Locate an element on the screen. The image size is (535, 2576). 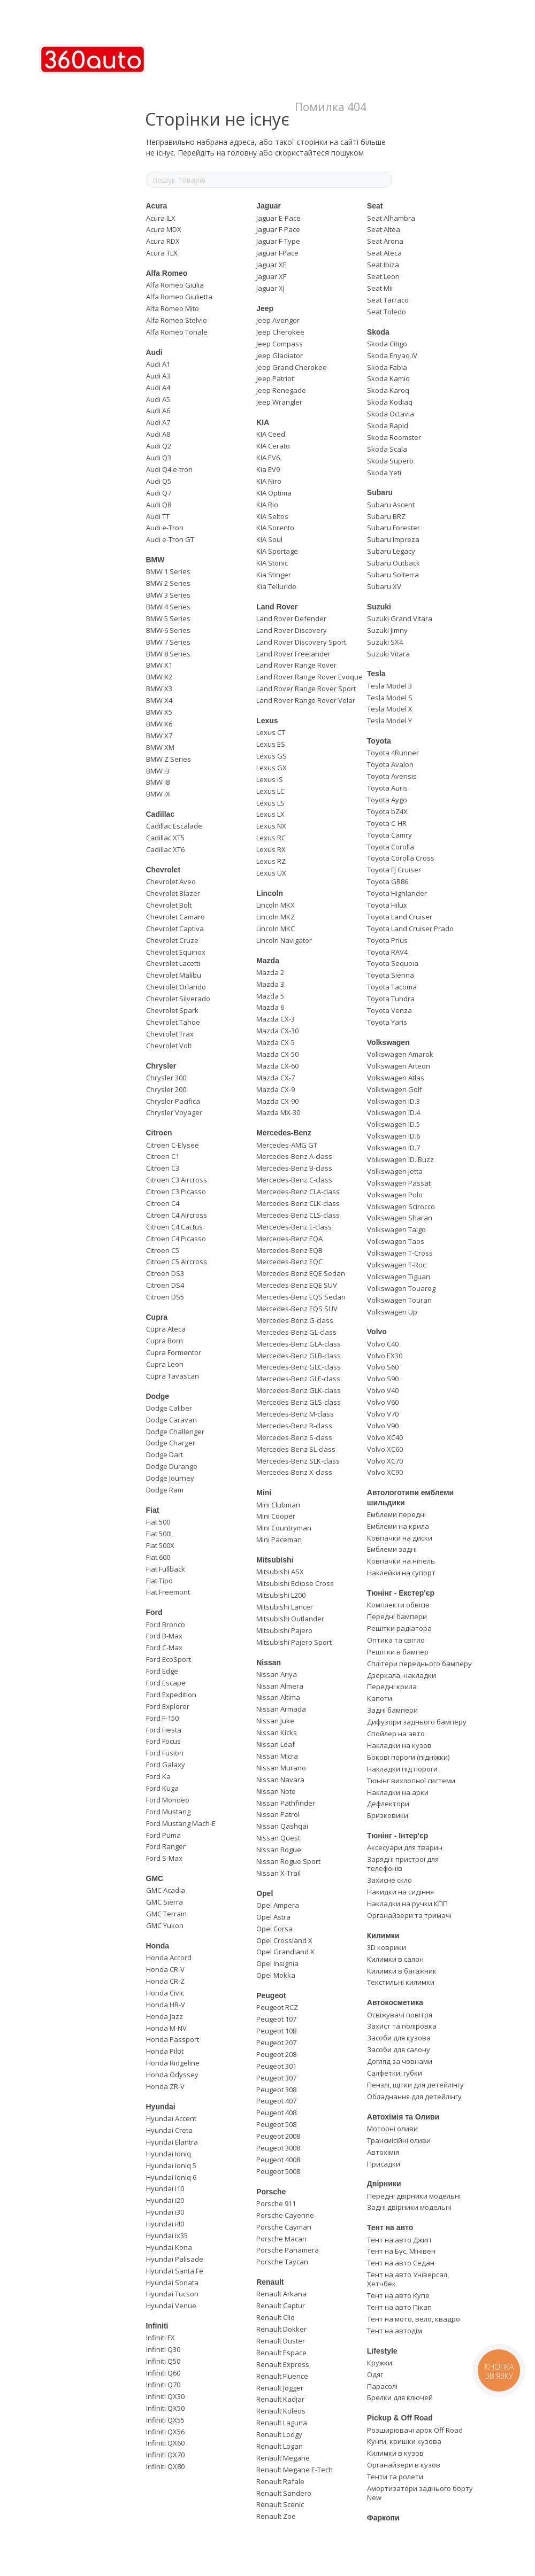
Renault Megane E-Tech is located at coordinates (294, 2469).